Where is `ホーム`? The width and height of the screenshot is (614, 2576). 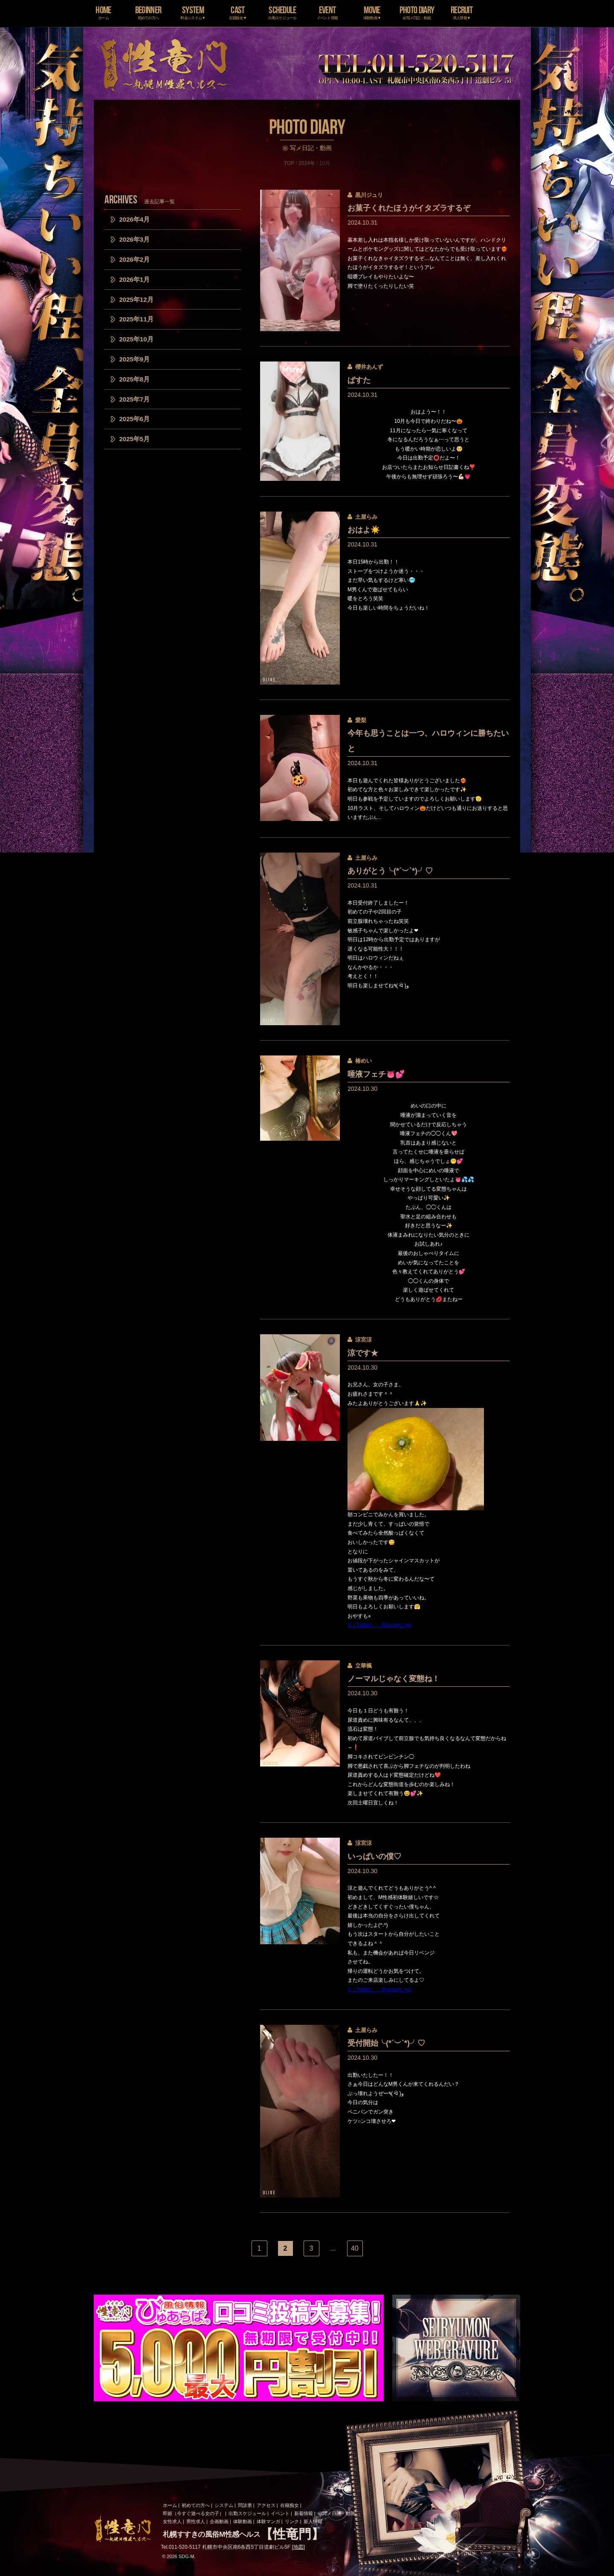 ホーム is located at coordinates (170, 2505).